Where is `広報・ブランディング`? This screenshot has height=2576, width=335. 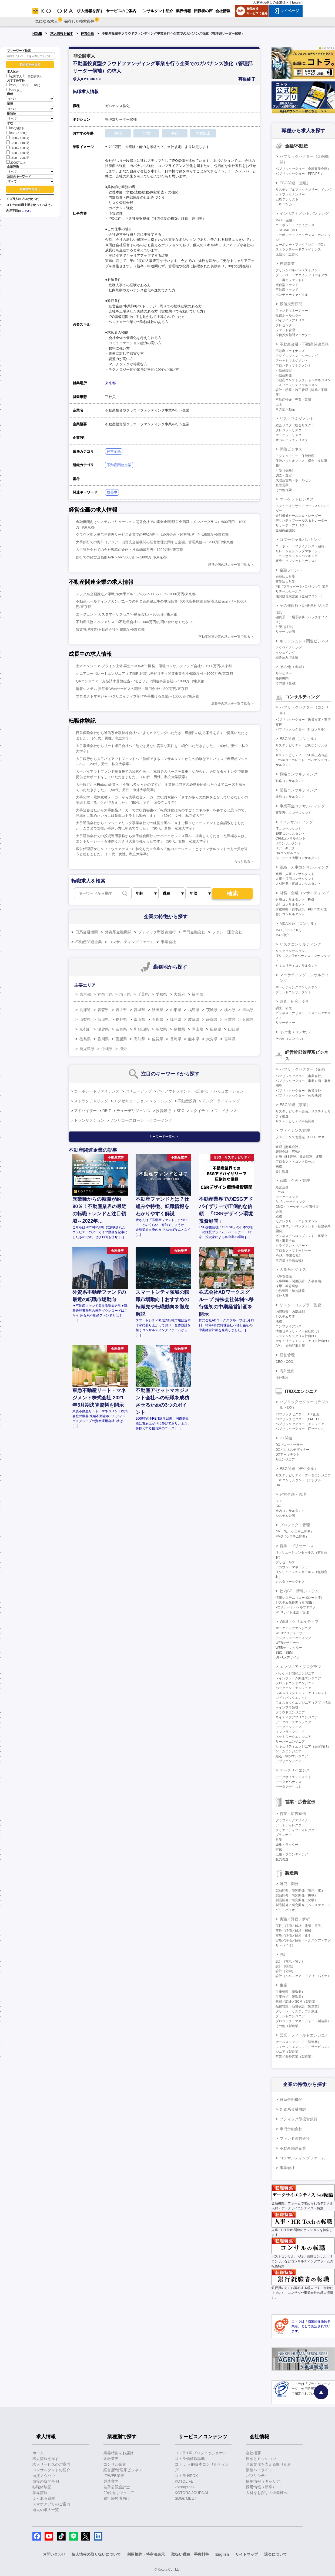 広報・ブランディング is located at coordinates (292, 1854).